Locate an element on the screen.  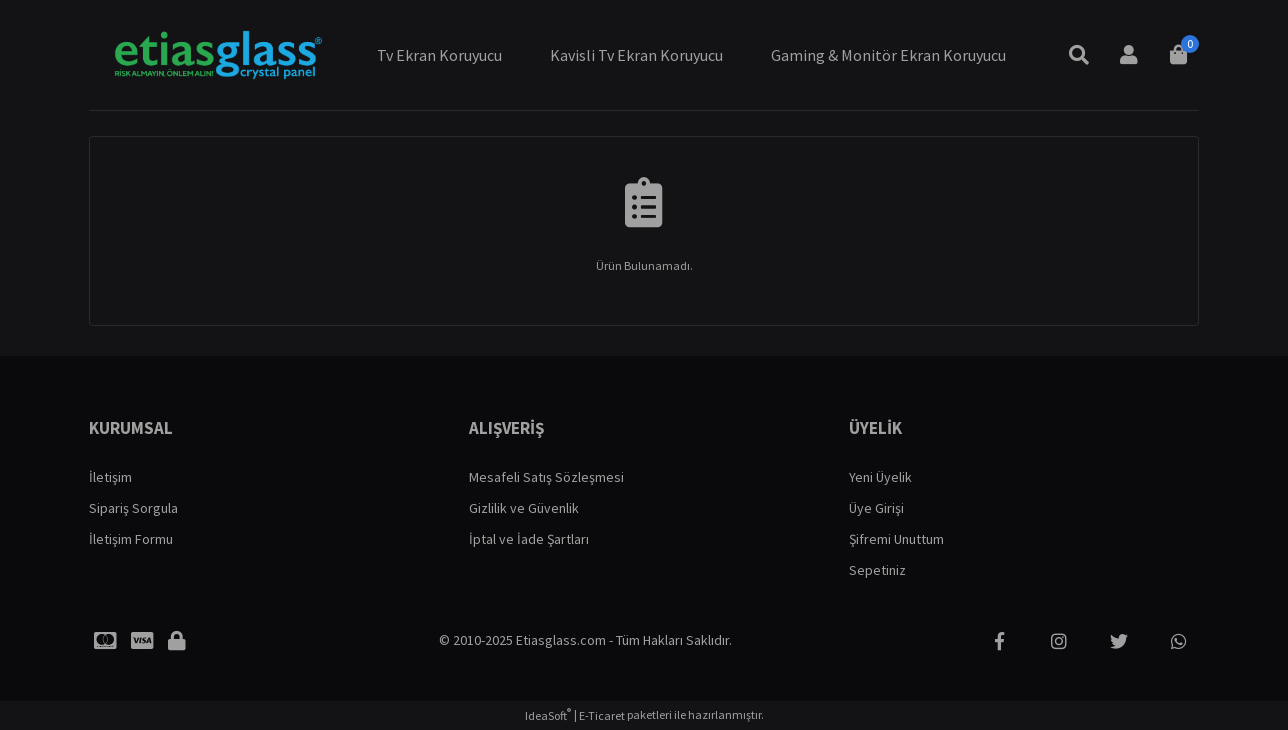
Yeni Üyelik is located at coordinates (880, 477).